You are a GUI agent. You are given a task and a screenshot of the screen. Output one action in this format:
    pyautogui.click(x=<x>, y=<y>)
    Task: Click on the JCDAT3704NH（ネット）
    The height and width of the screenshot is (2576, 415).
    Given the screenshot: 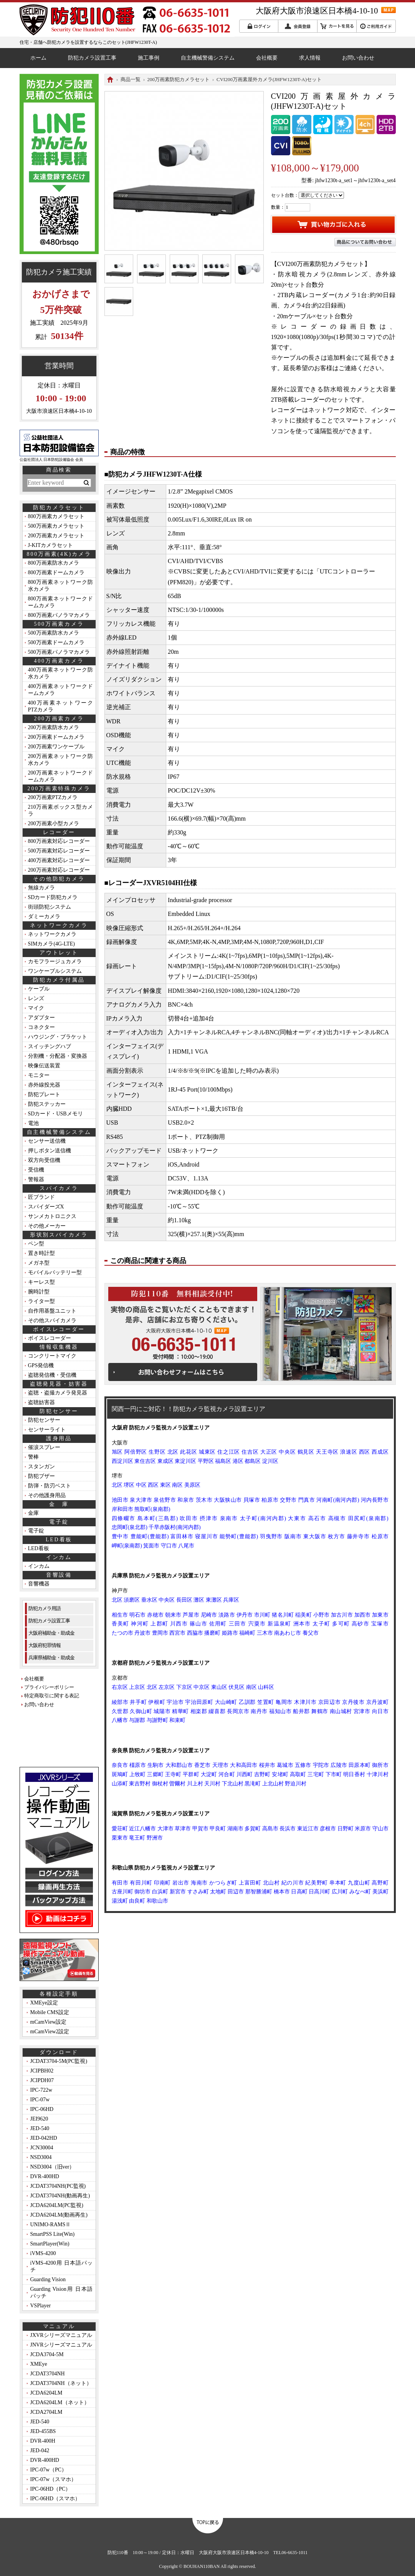 What is the action you would take?
    pyautogui.click(x=61, y=2383)
    